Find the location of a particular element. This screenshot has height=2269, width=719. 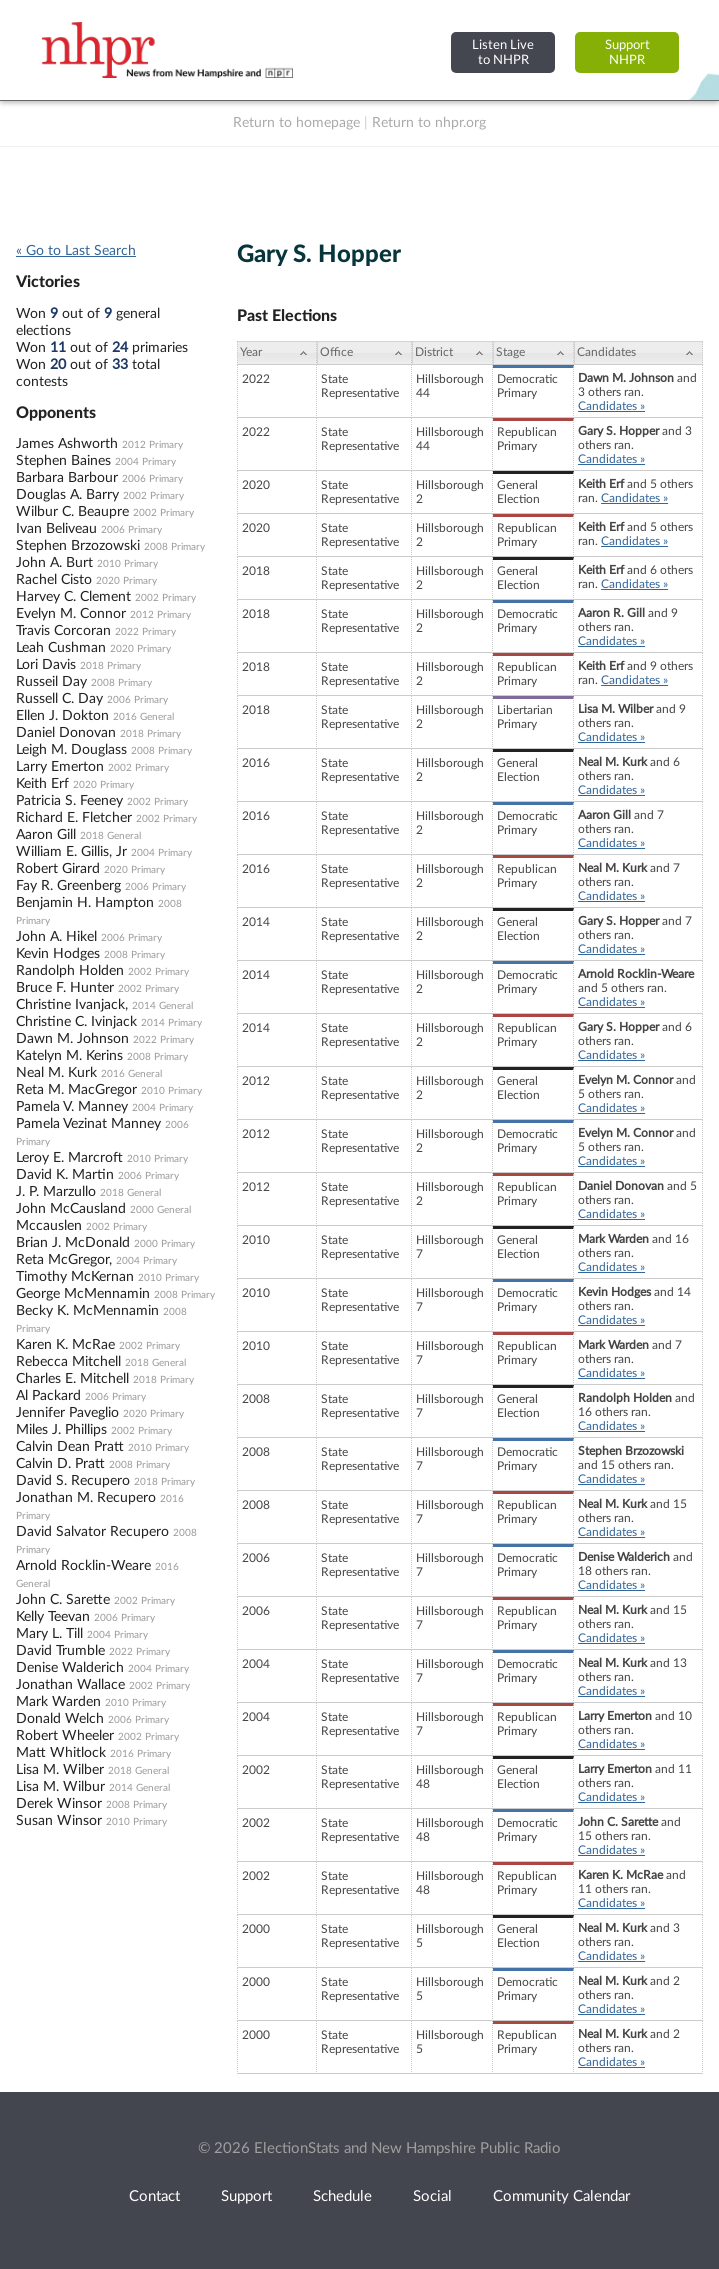

« Go to Last Search [navigation] is located at coordinates (76, 251).